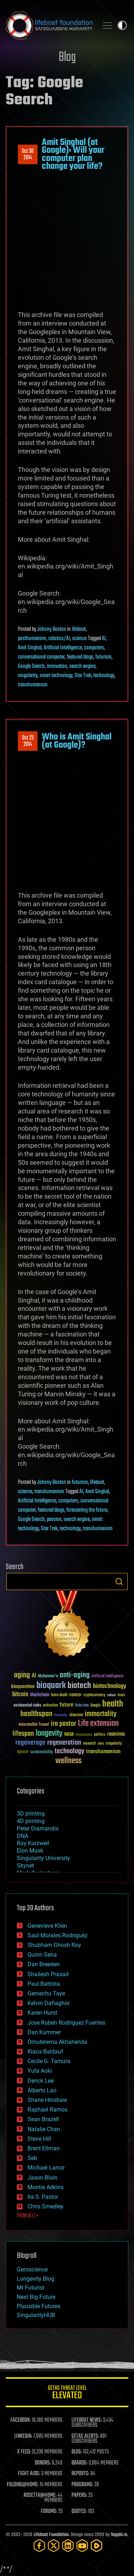  What do you see at coordinates (100, 1714) in the screenshot?
I see `immortality [immortality (105 items)]` at bounding box center [100, 1714].